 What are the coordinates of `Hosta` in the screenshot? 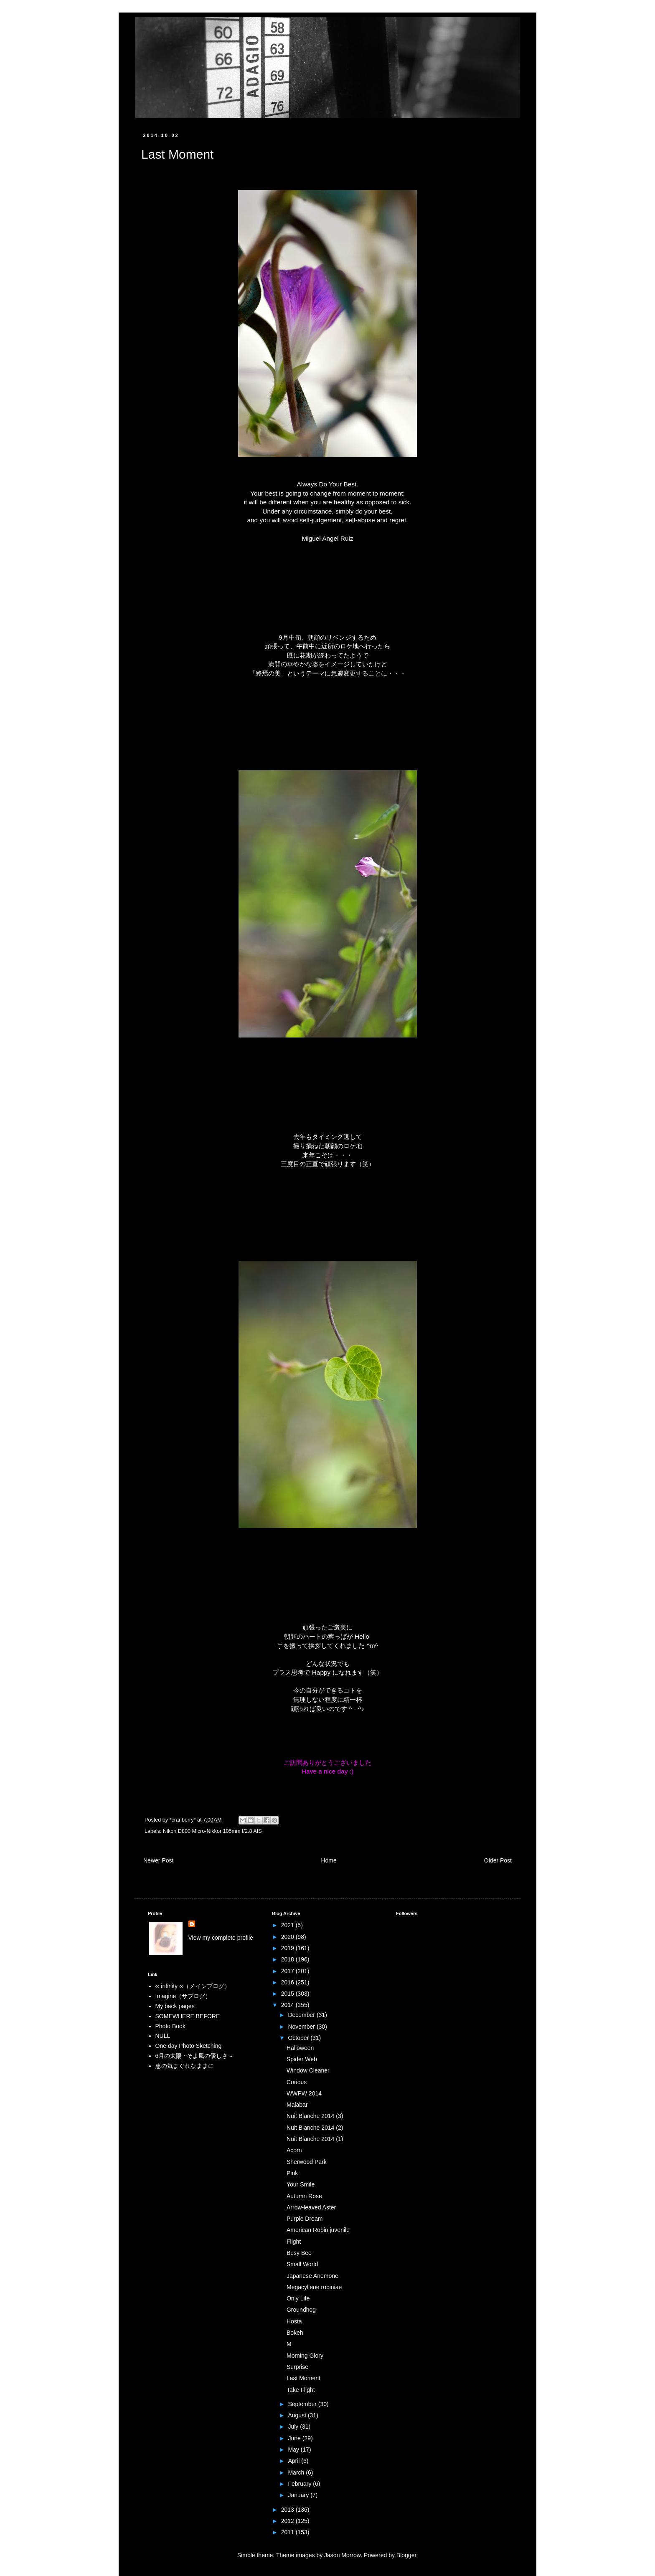 It's located at (294, 2321).